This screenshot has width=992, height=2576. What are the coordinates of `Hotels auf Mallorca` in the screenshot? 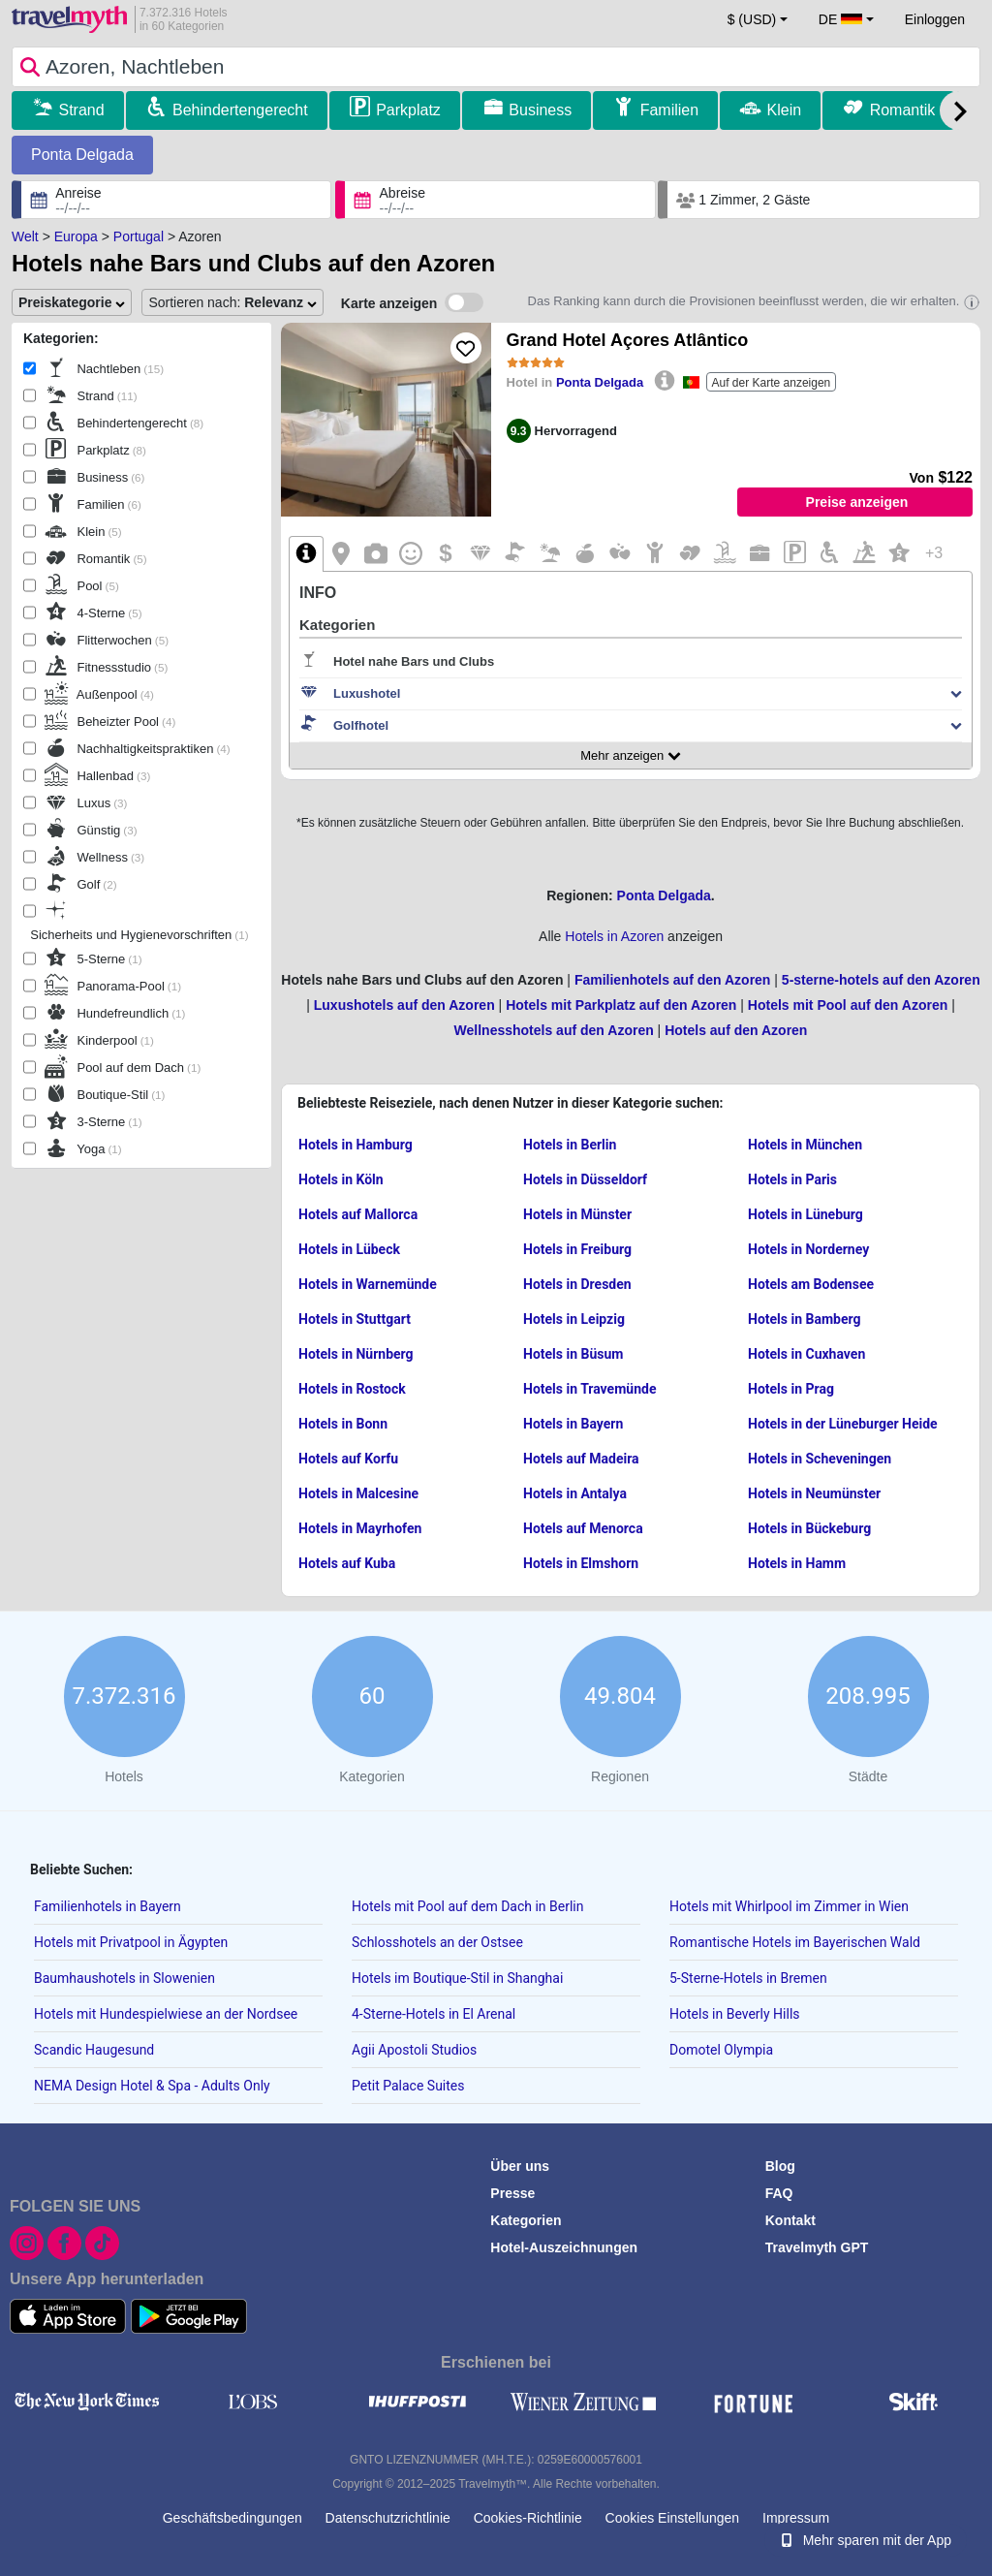 It's located at (358, 1214).